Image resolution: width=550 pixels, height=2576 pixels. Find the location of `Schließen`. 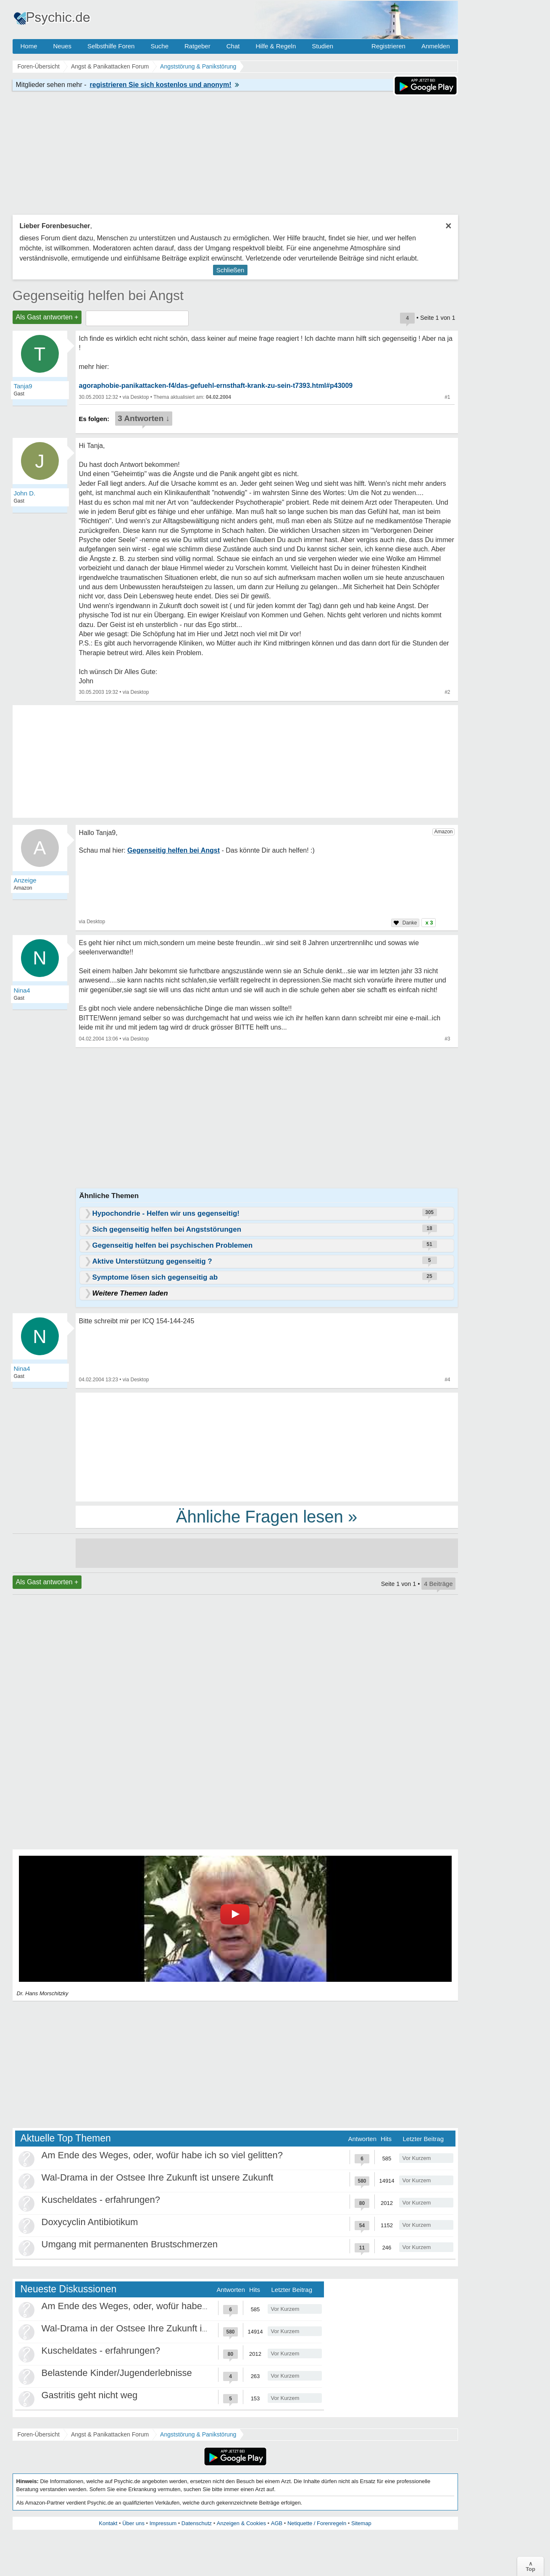

Schließen is located at coordinates (230, 270).